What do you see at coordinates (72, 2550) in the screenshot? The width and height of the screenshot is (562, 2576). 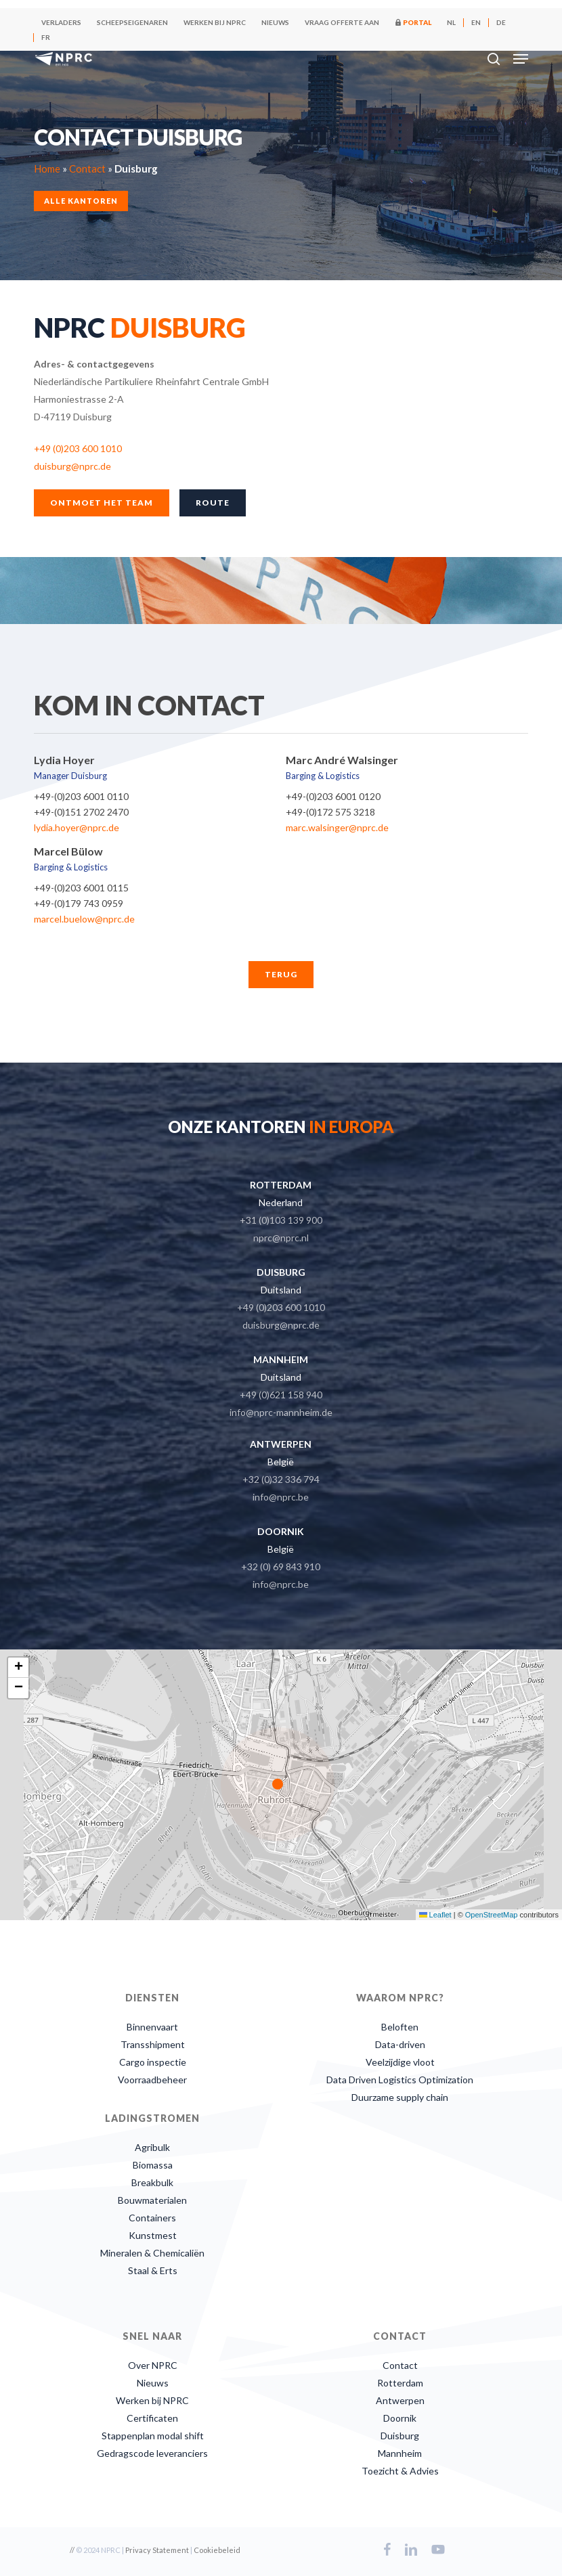 I see `//` at bounding box center [72, 2550].